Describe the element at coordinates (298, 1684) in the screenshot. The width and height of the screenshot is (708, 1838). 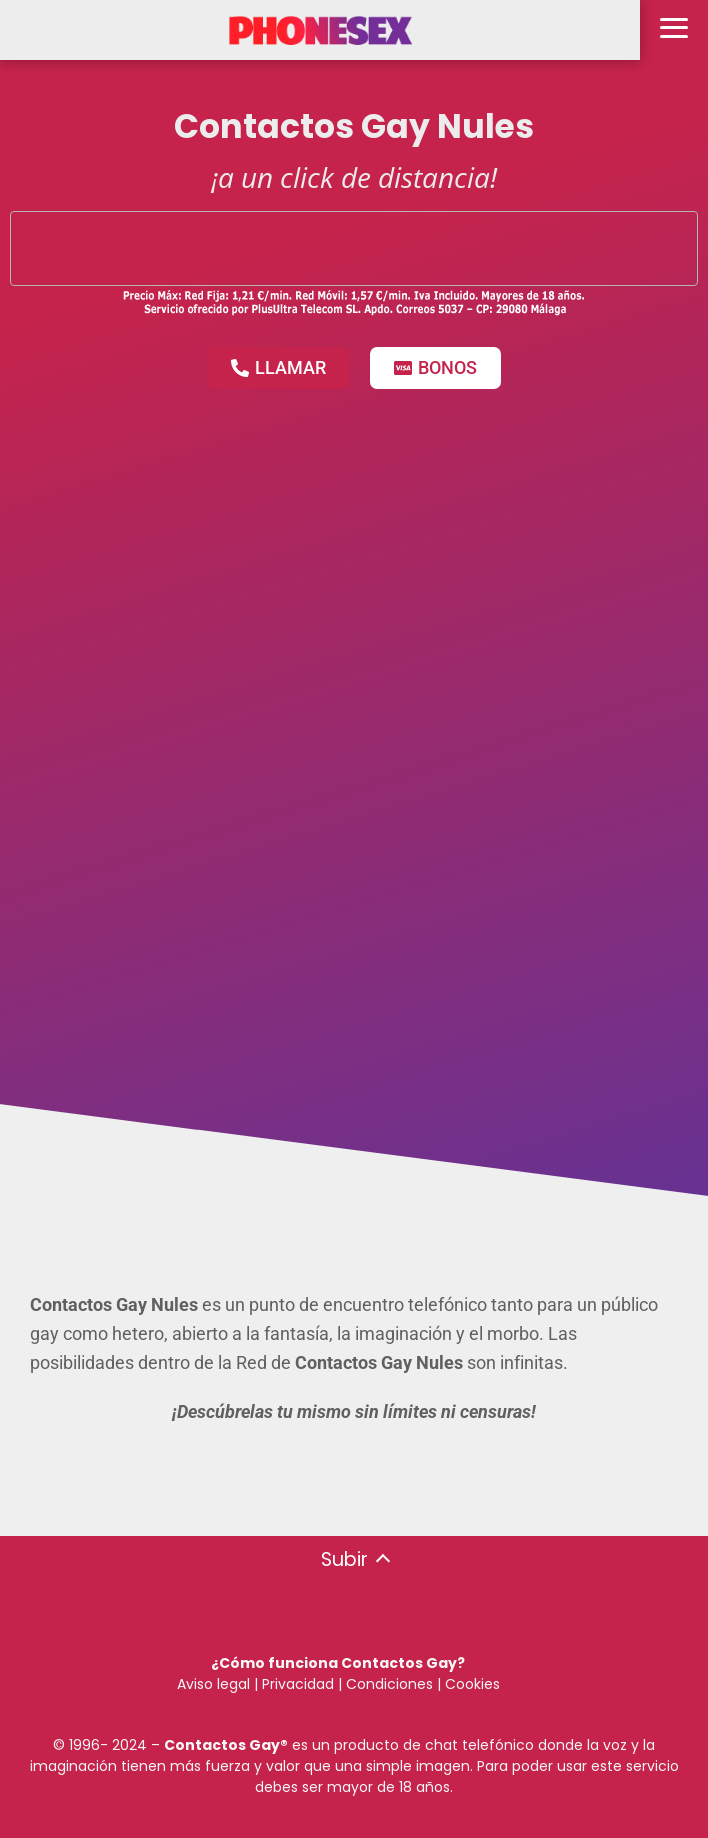
I see `Privacidad` at that location.